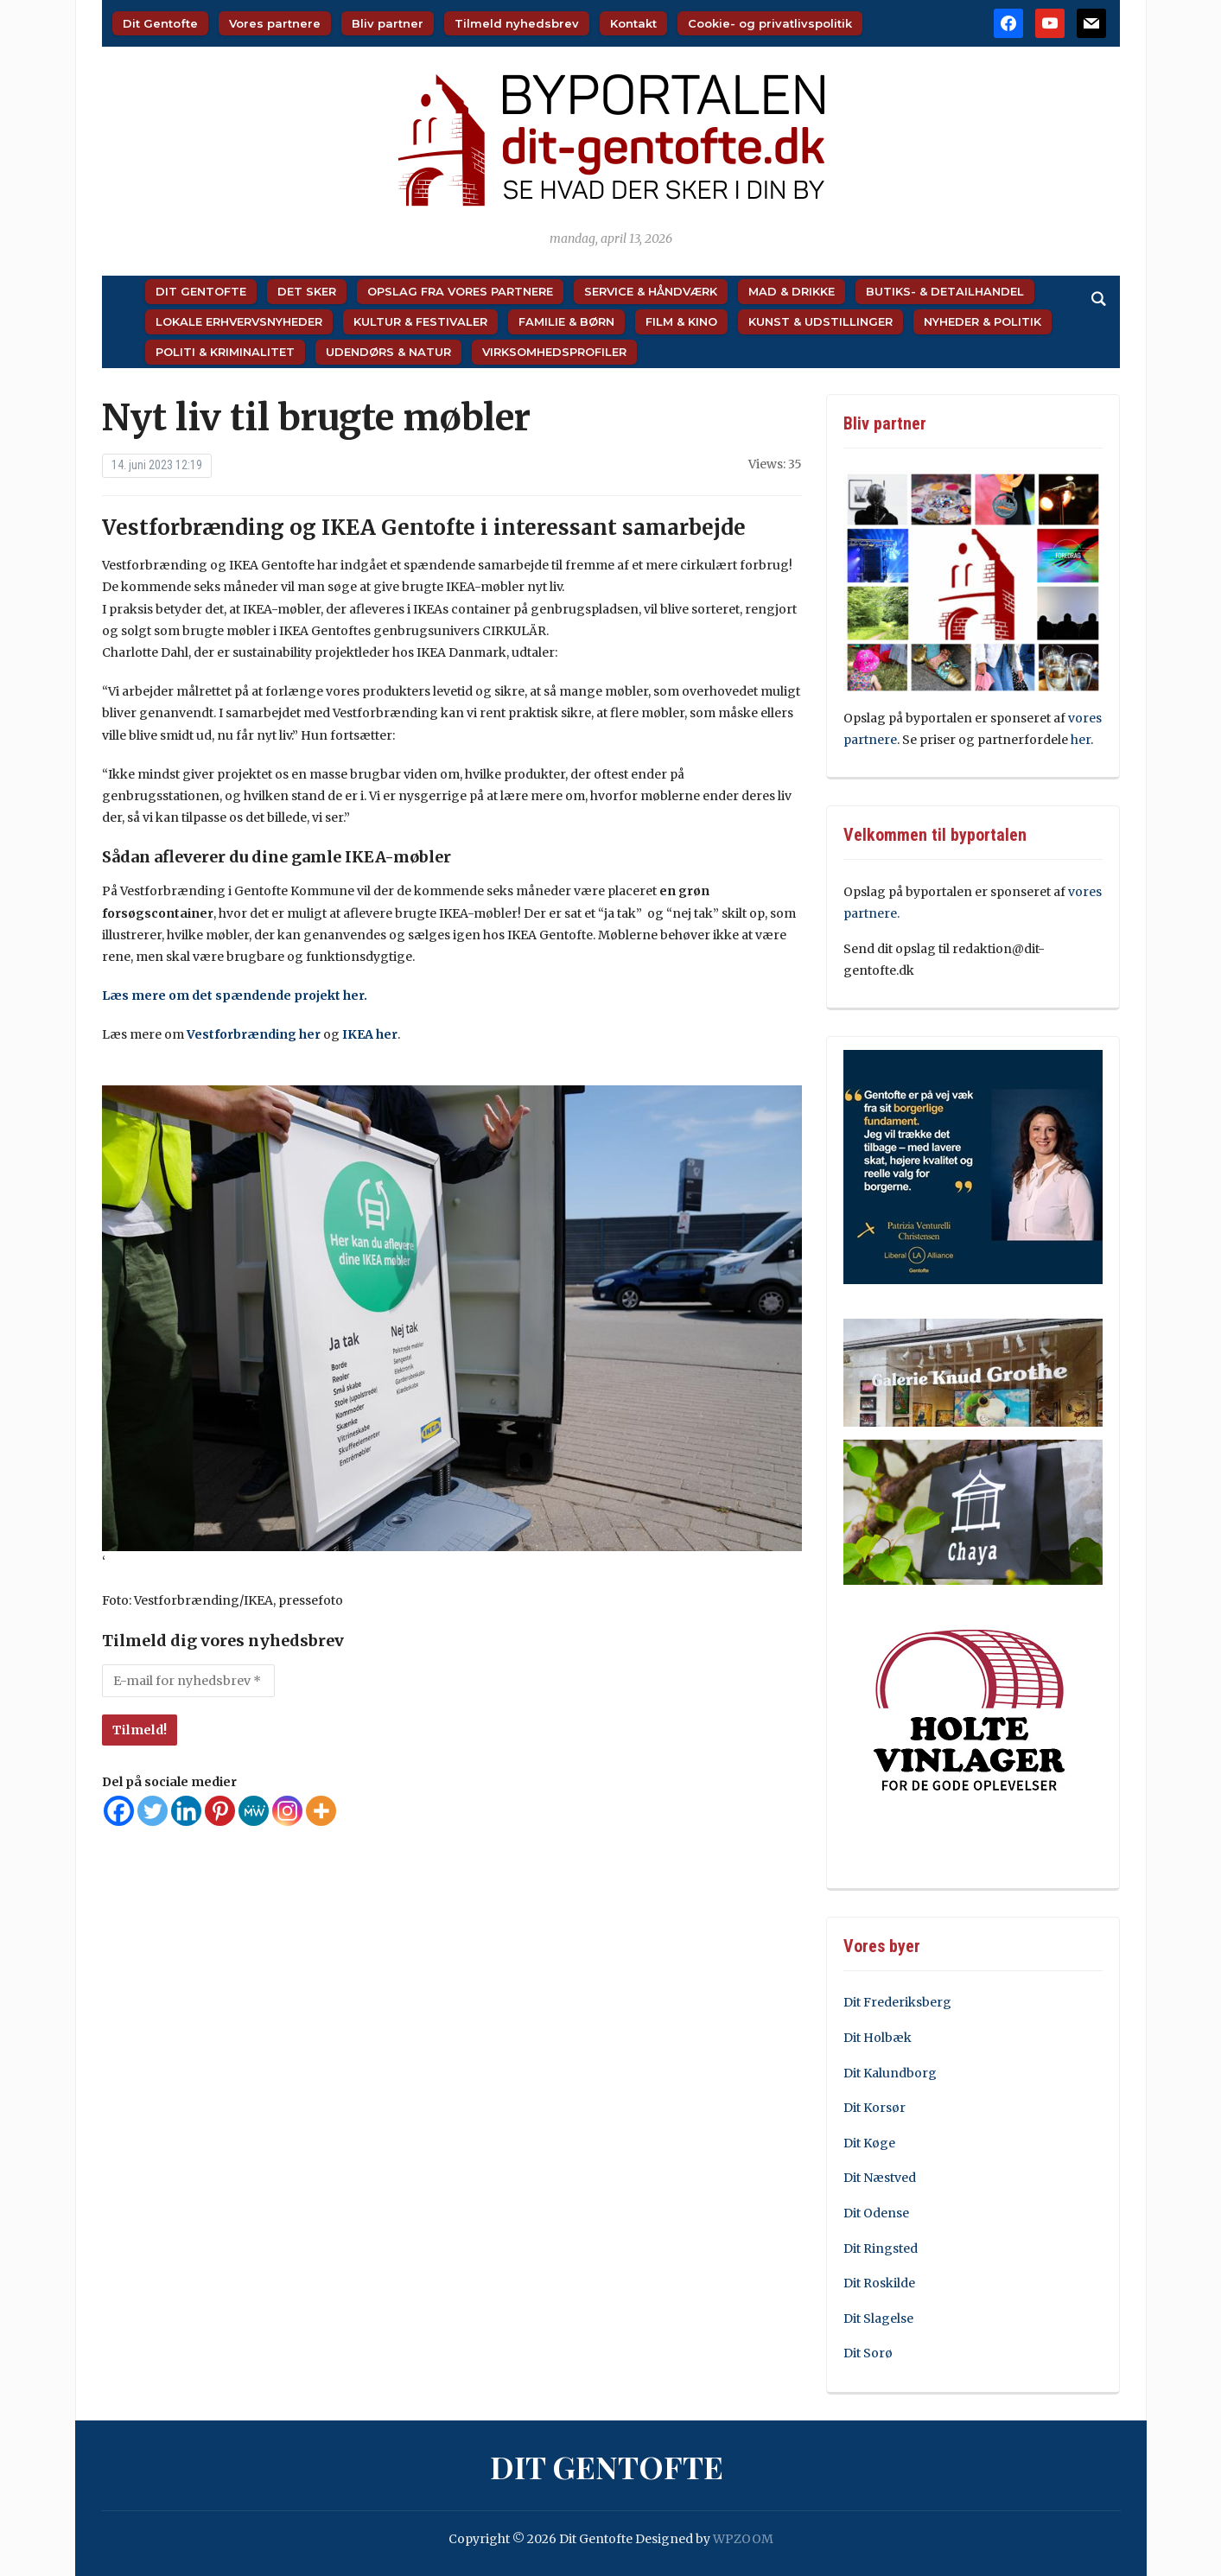 This screenshot has width=1221, height=2576. I want to click on IKEA her, so click(369, 1034).